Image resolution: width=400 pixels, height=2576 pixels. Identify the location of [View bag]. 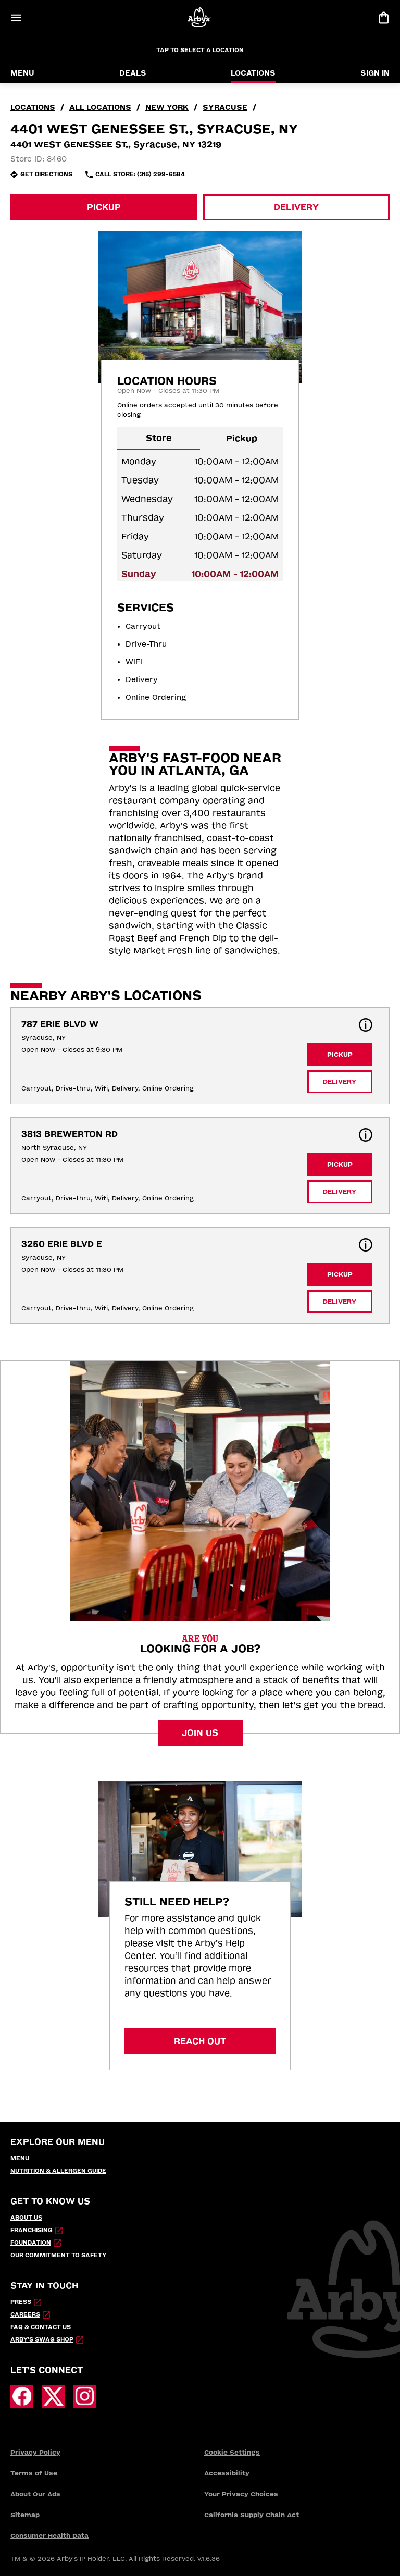
(383, 17).